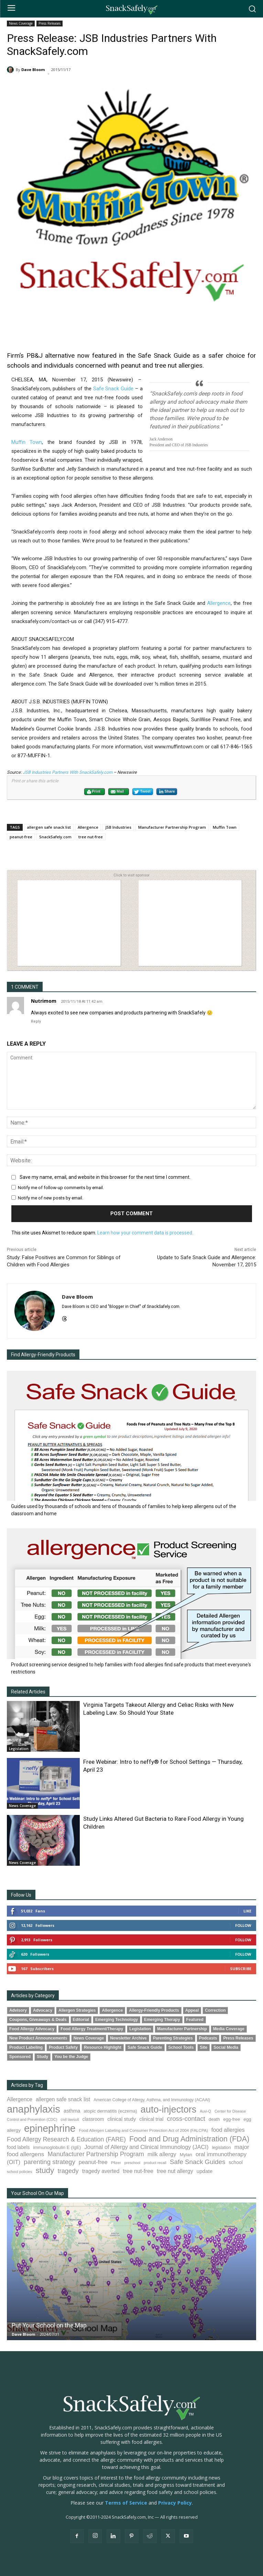 The image size is (263, 2576). What do you see at coordinates (31, 2028) in the screenshot?
I see `Food Allergy Advocacy` at bounding box center [31, 2028].